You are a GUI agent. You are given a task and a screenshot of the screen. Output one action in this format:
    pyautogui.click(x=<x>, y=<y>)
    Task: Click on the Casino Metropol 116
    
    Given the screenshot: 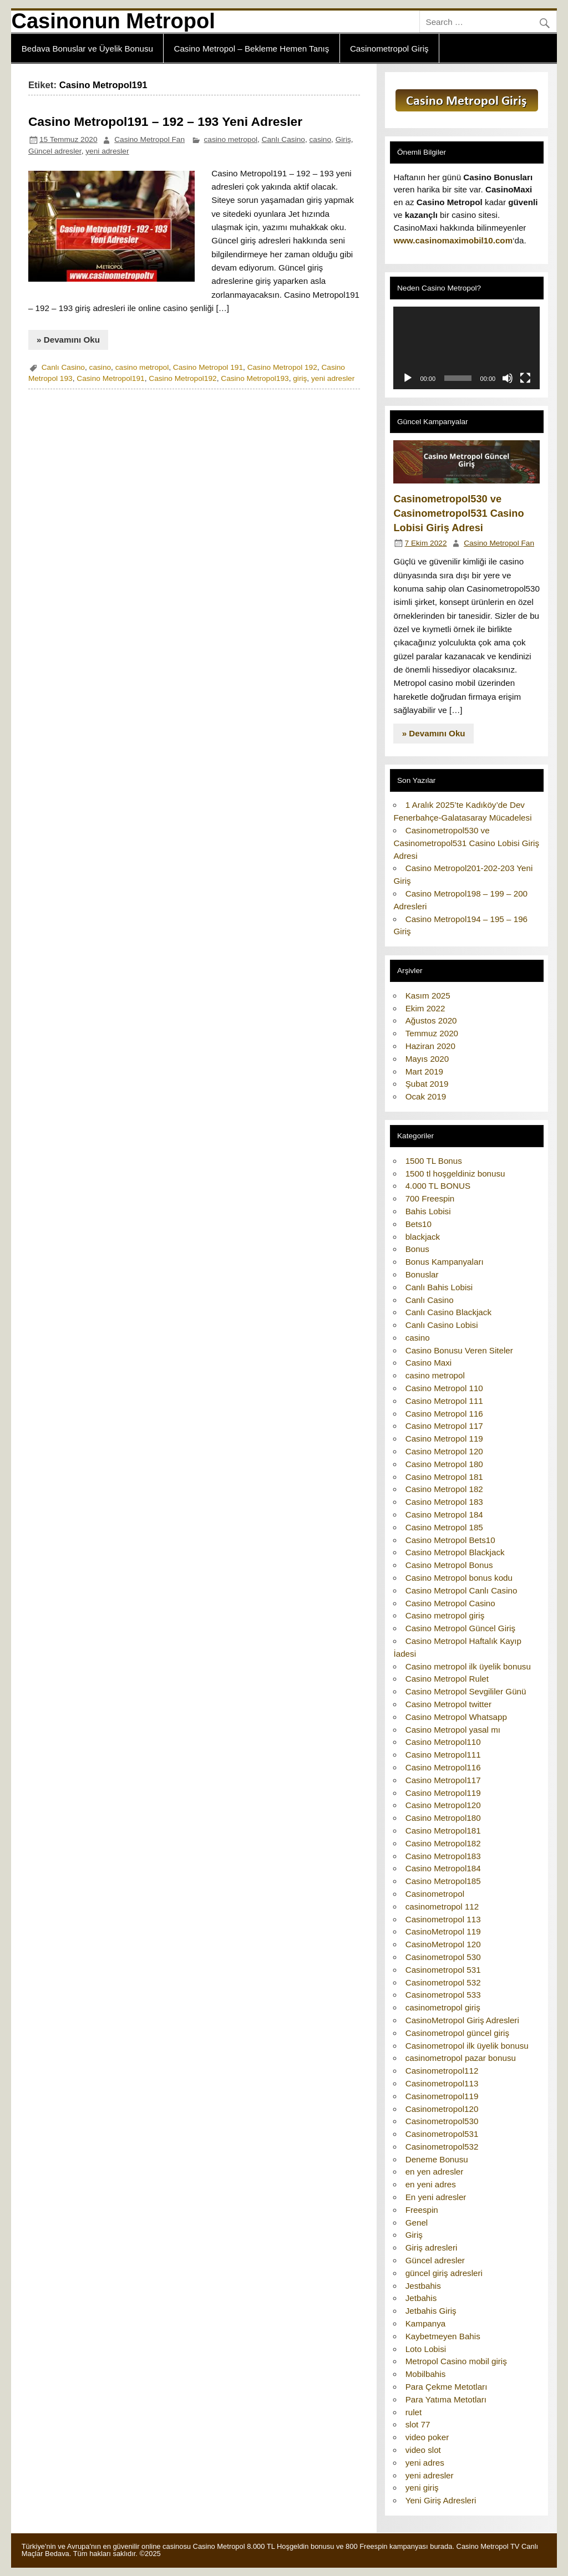 What is the action you would take?
    pyautogui.click(x=444, y=1413)
    